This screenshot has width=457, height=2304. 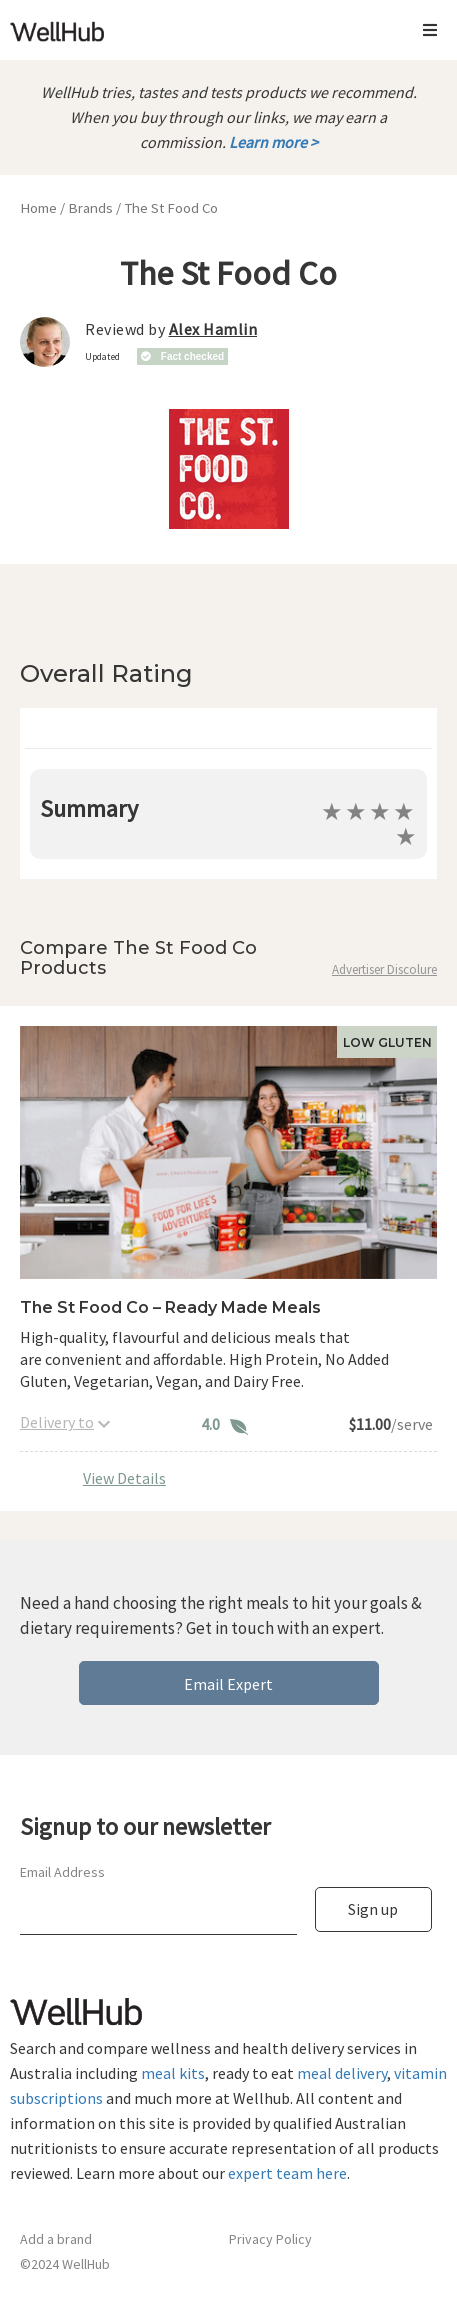 I want to click on Home, so click(x=38, y=208).